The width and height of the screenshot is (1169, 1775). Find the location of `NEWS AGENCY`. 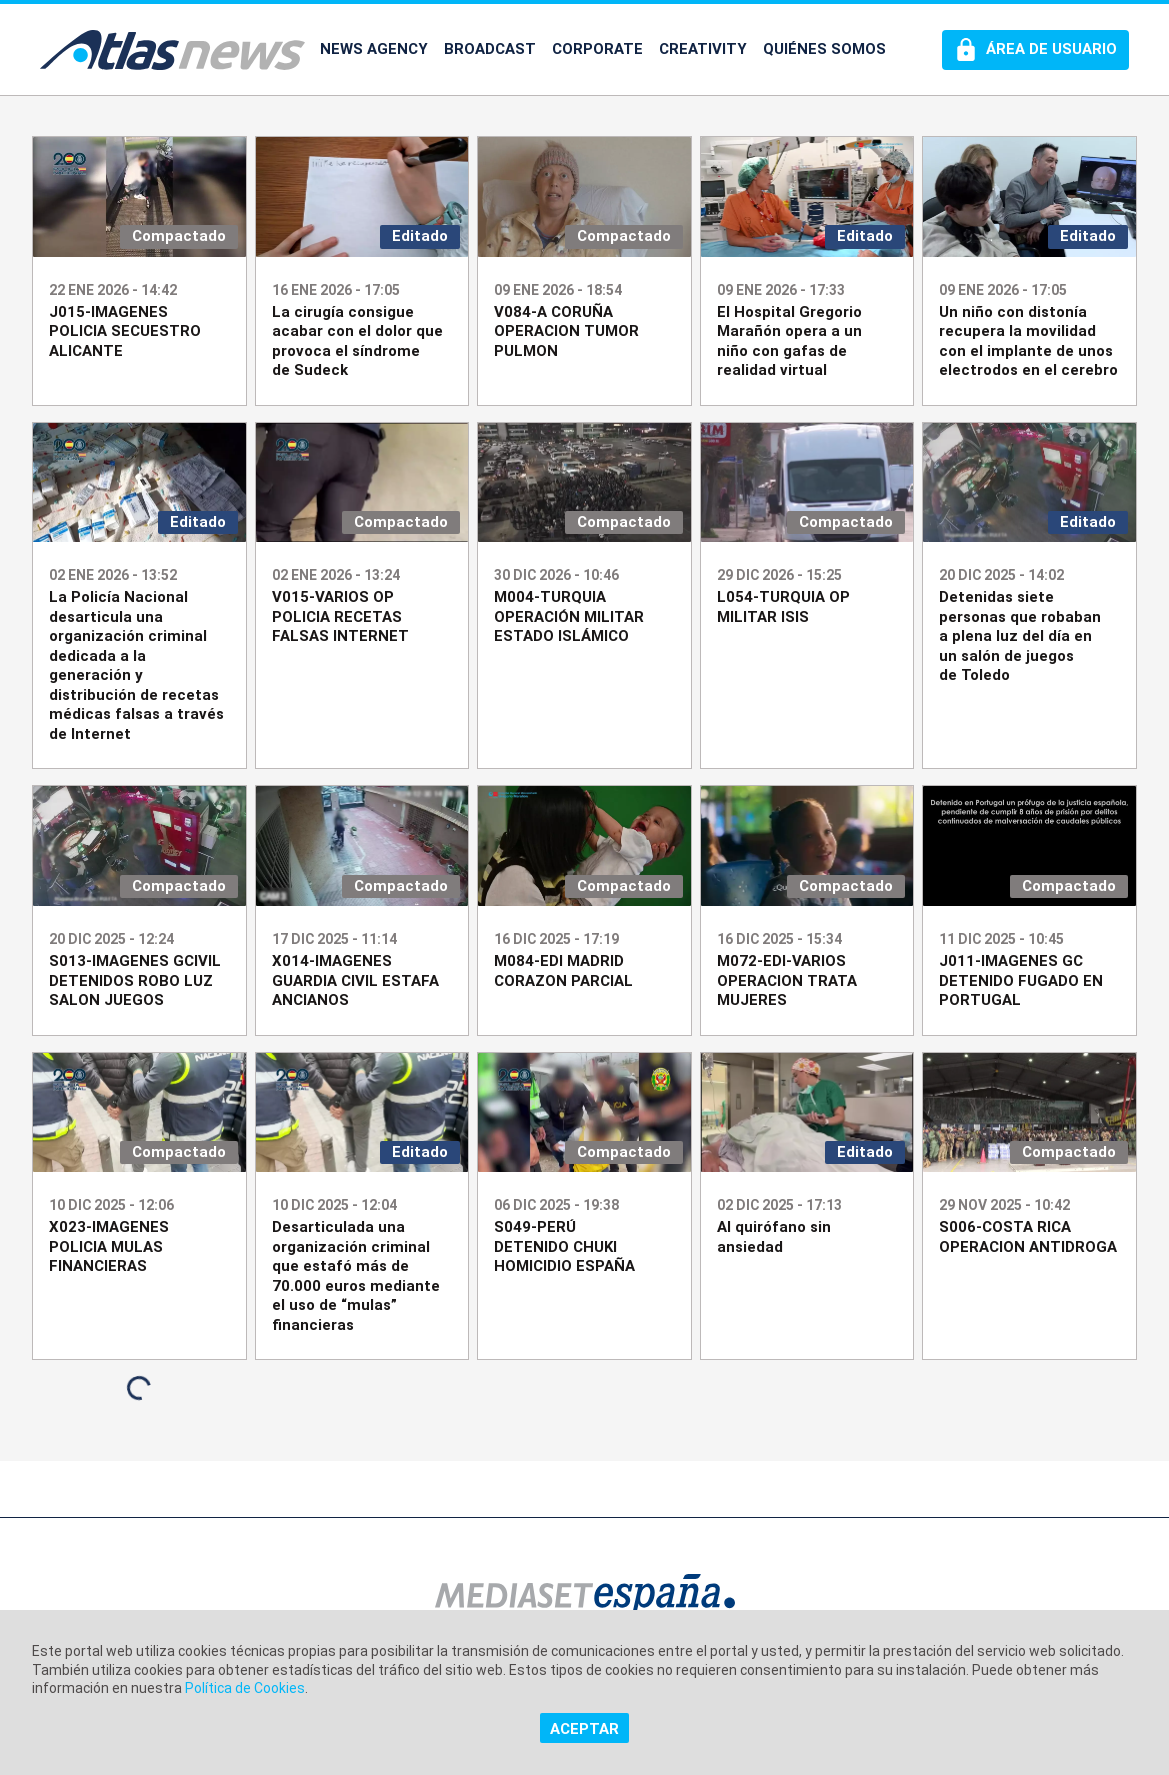

NEWS AGENCY is located at coordinates (374, 49).